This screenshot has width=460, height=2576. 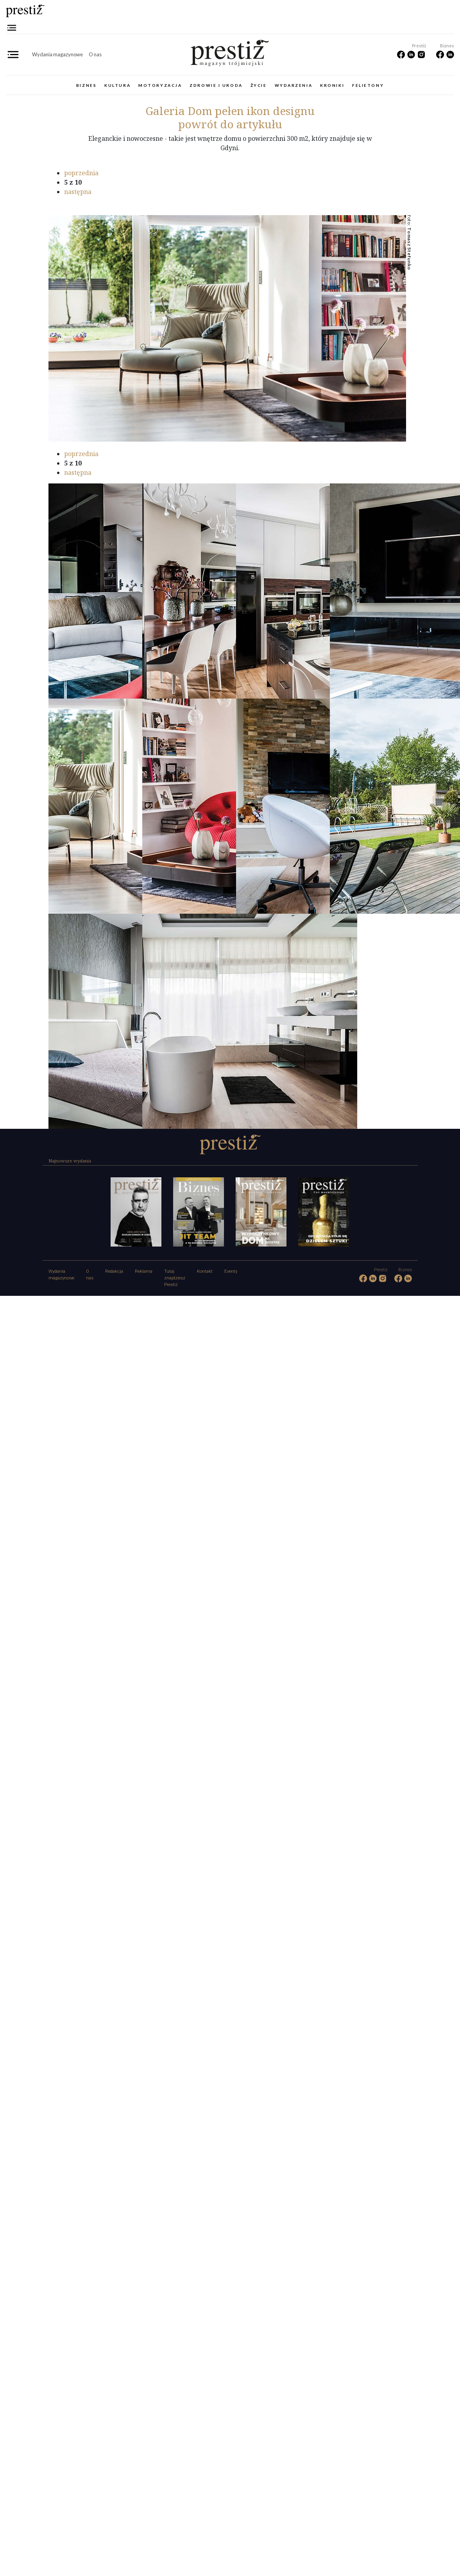 I want to click on Tutaj znajdziesz Prestiż, so click(x=174, y=1278).